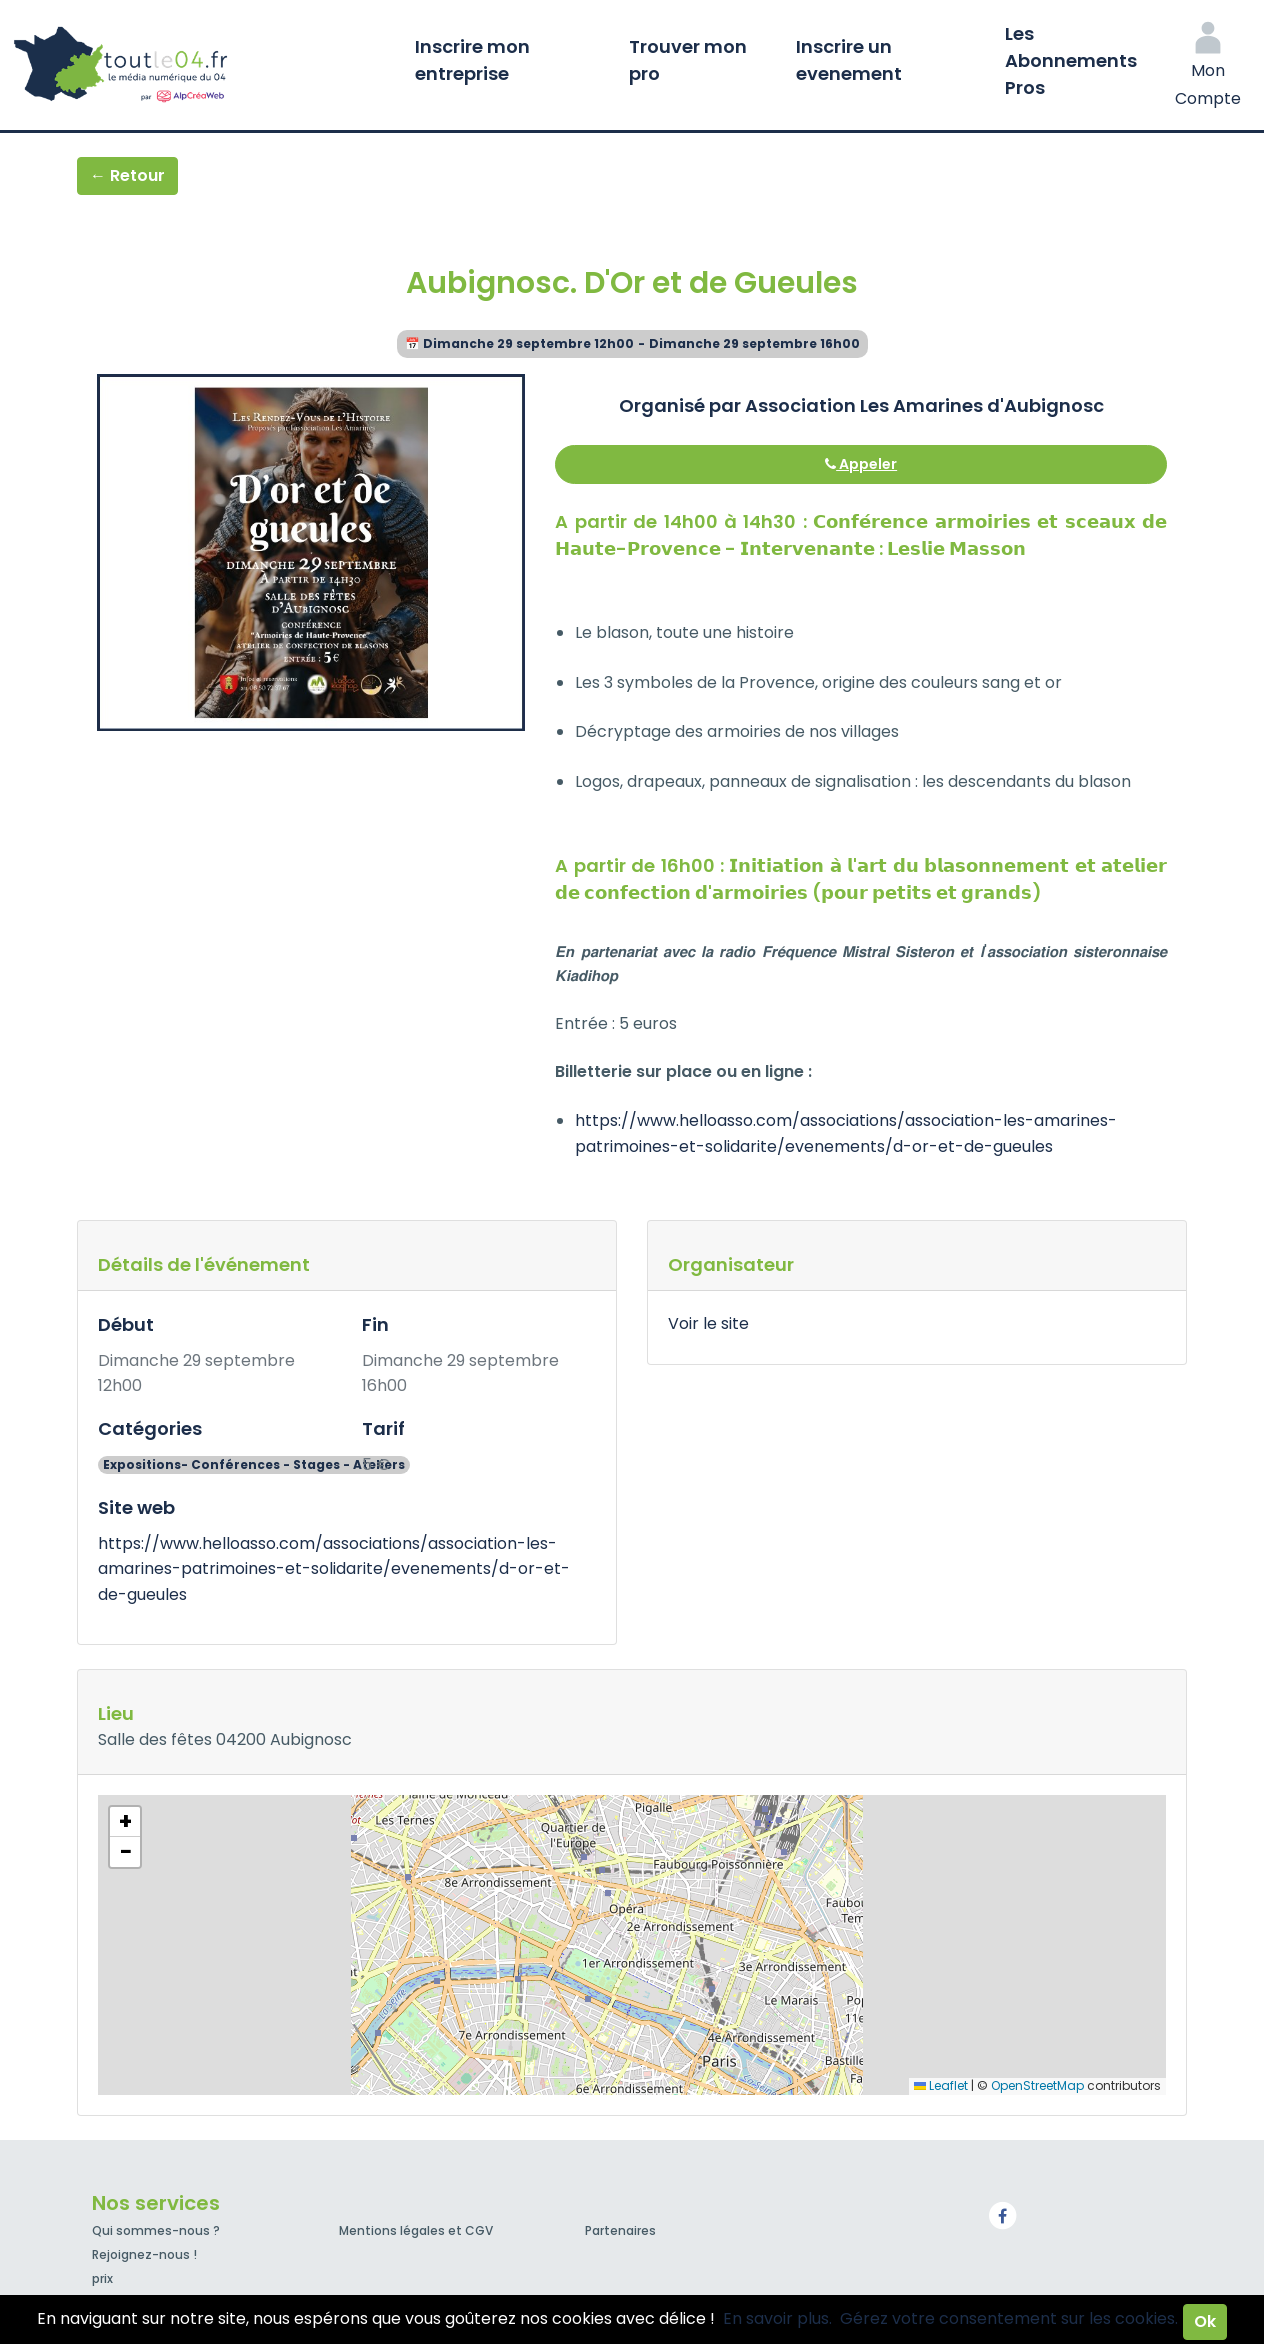 The image size is (1264, 2344). What do you see at coordinates (620, 2230) in the screenshot?
I see `Partenaires` at bounding box center [620, 2230].